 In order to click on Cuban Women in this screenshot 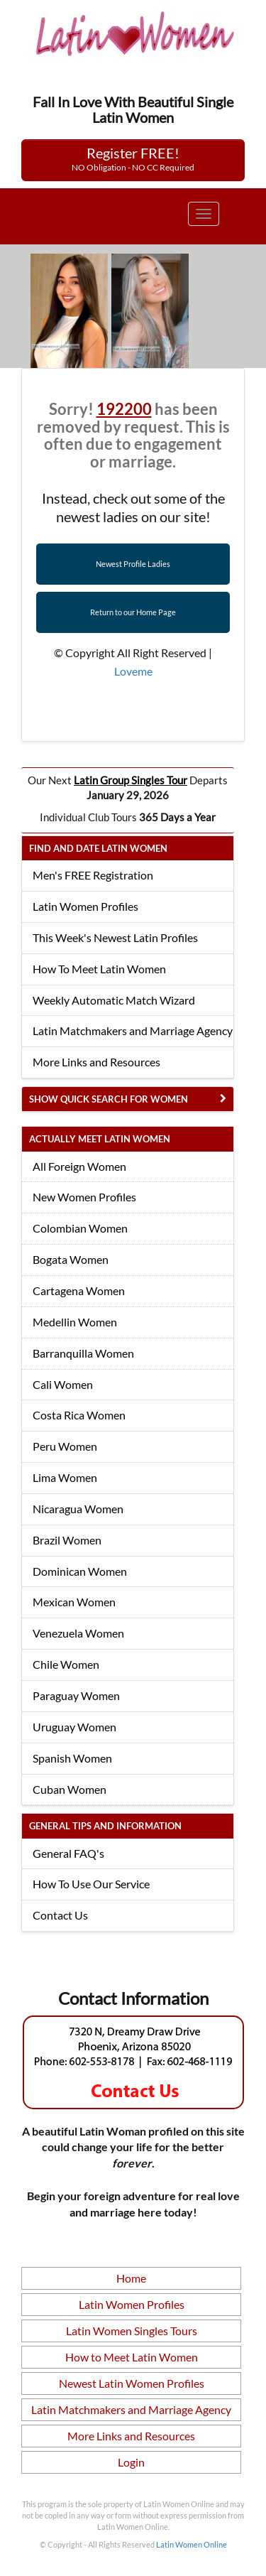, I will do `click(69, 1789)`.